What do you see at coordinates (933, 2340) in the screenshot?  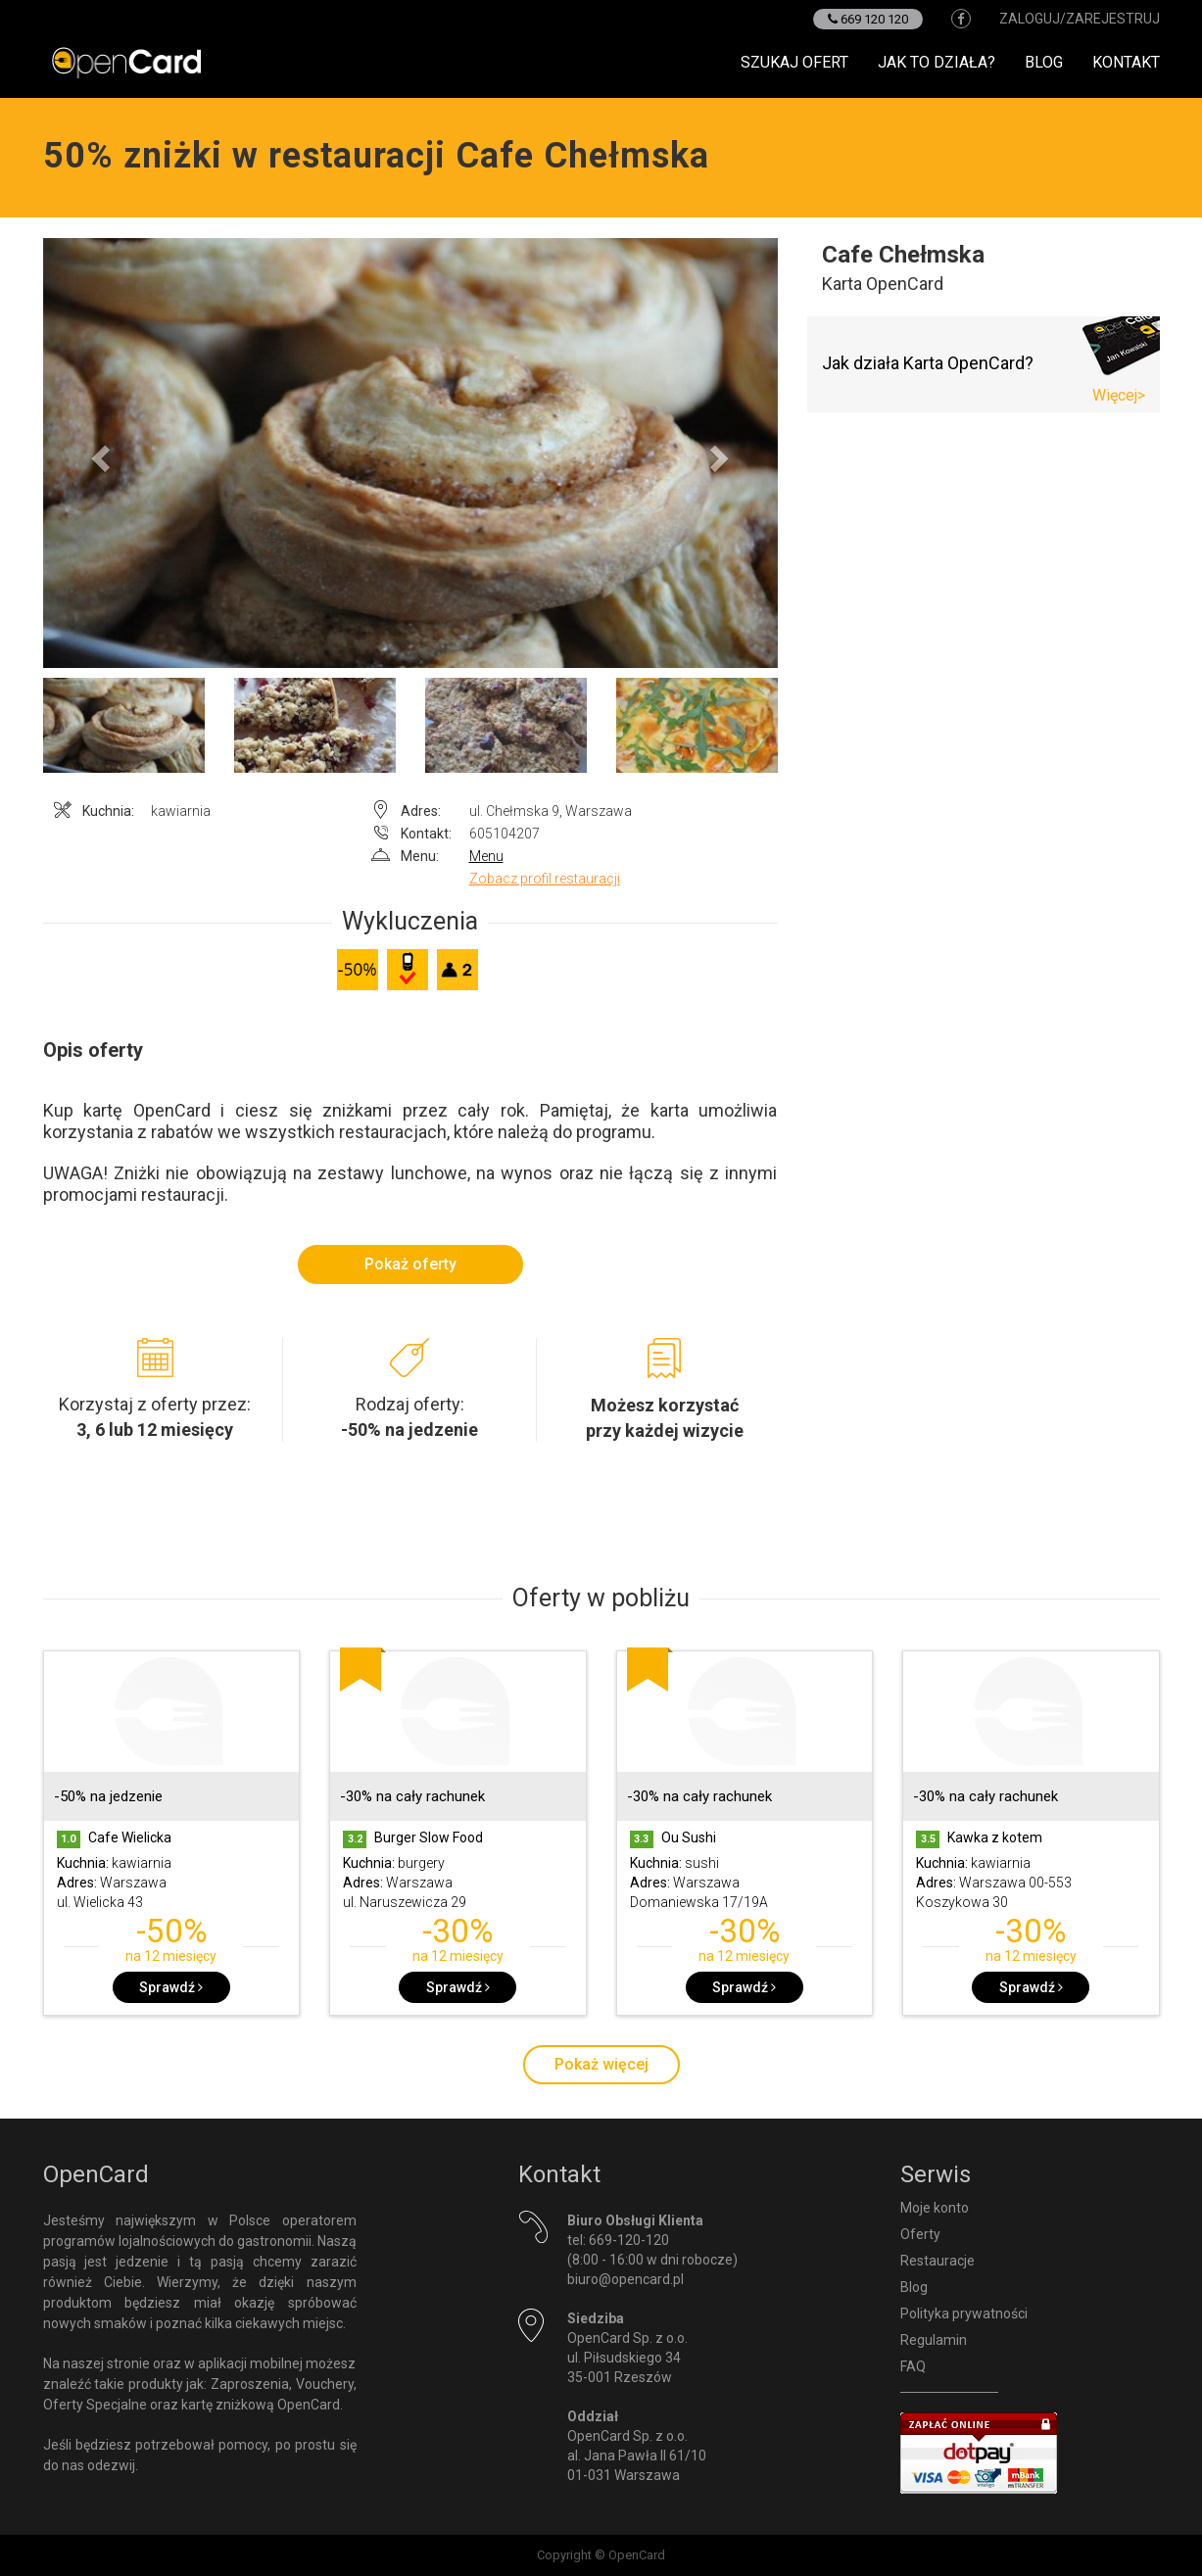 I see `Regulamin` at bounding box center [933, 2340].